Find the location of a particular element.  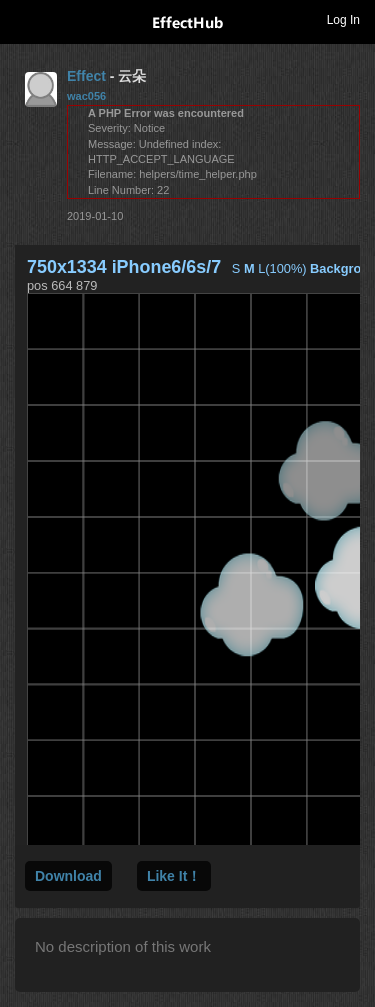

wac056 is located at coordinates (86, 96).